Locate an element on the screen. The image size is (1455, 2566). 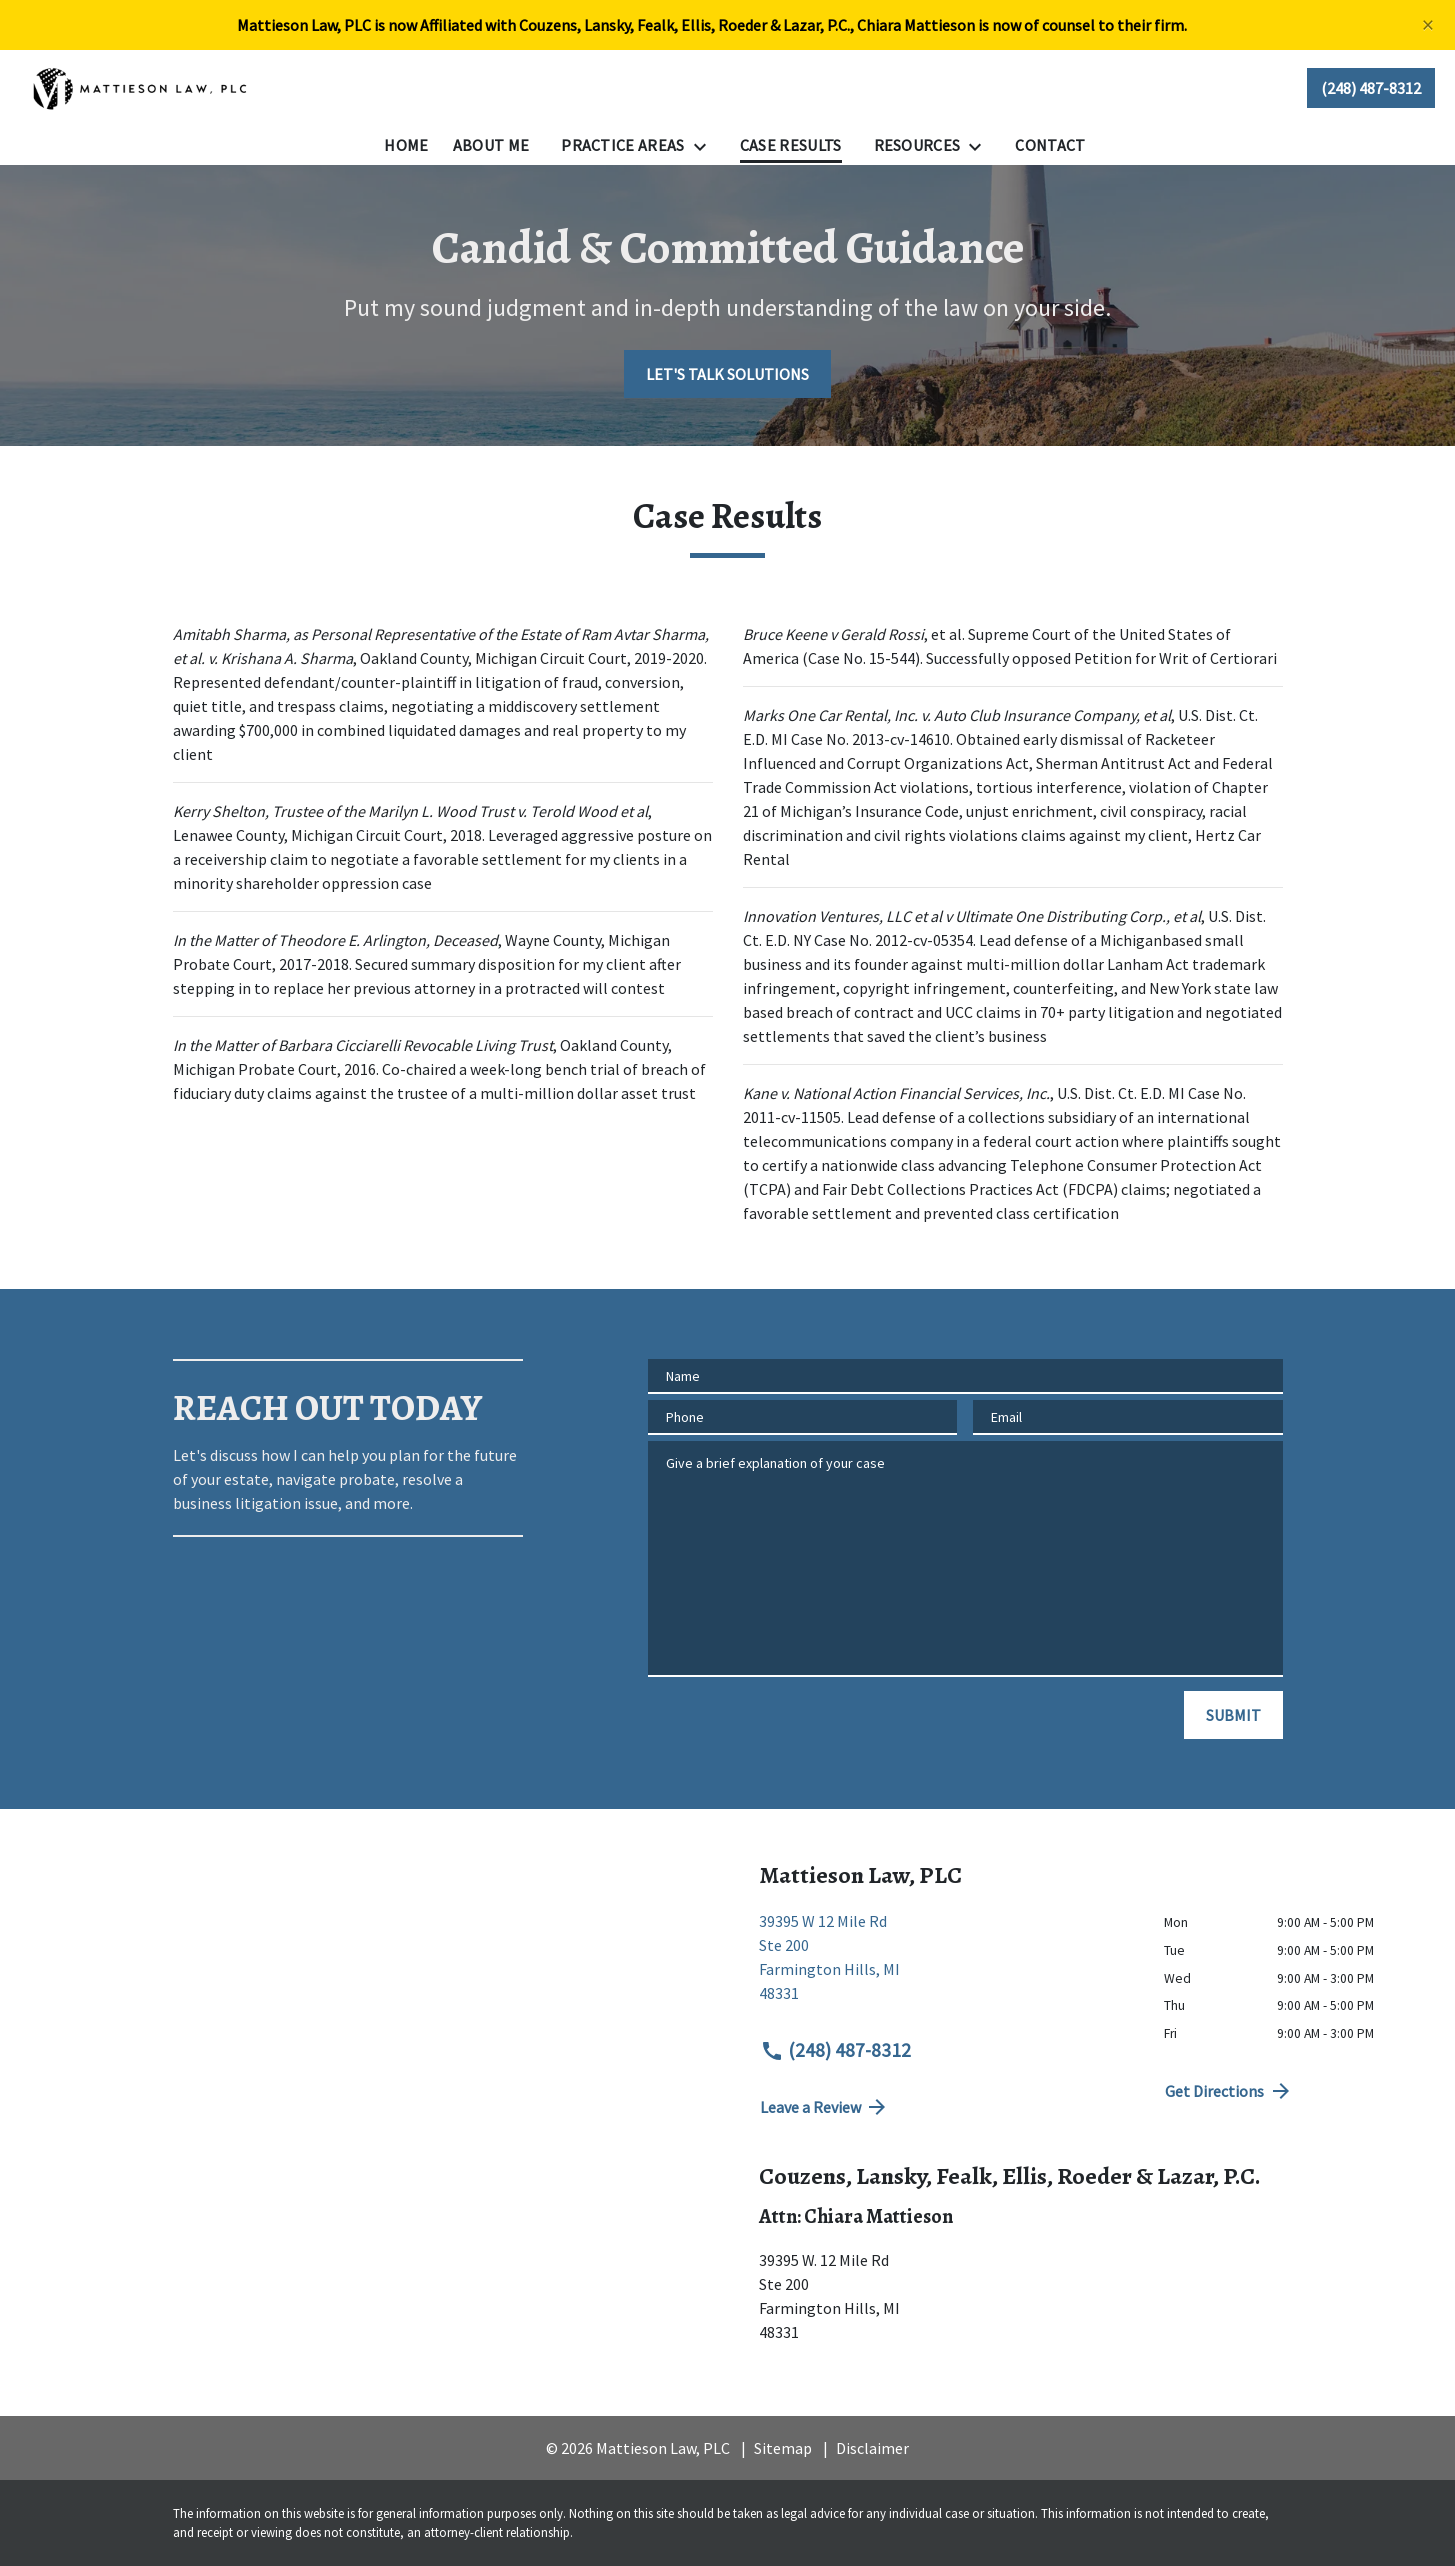
Leave a Review [link to get directions (New Window)] is located at coordinates (825, 2107).